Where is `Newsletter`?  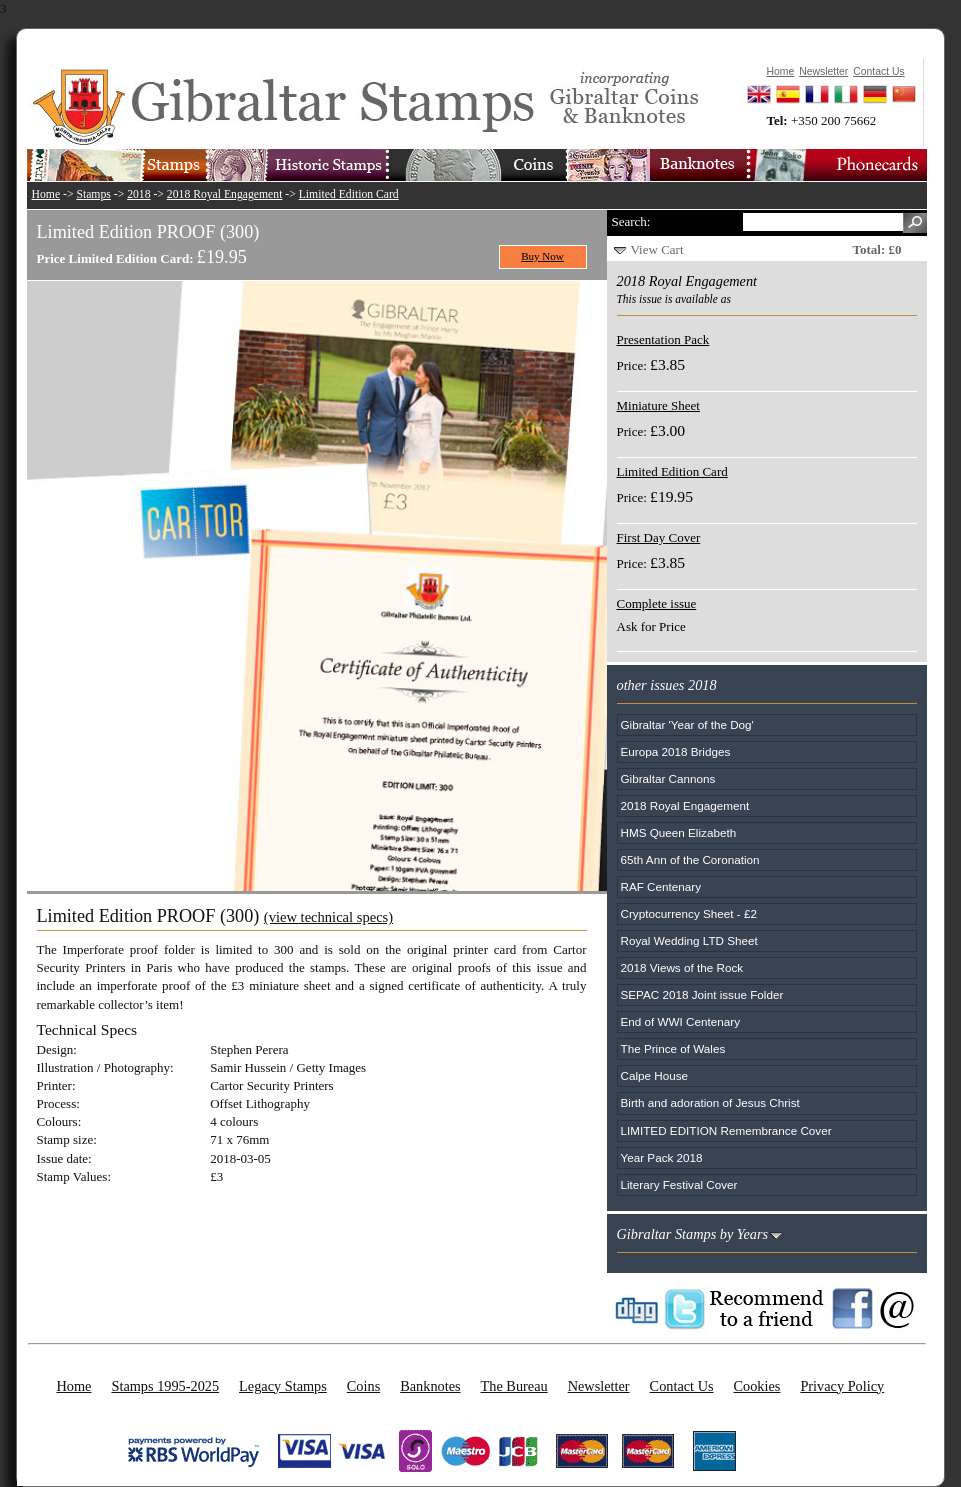
Newsletter is located at coordinates (599, 1386).